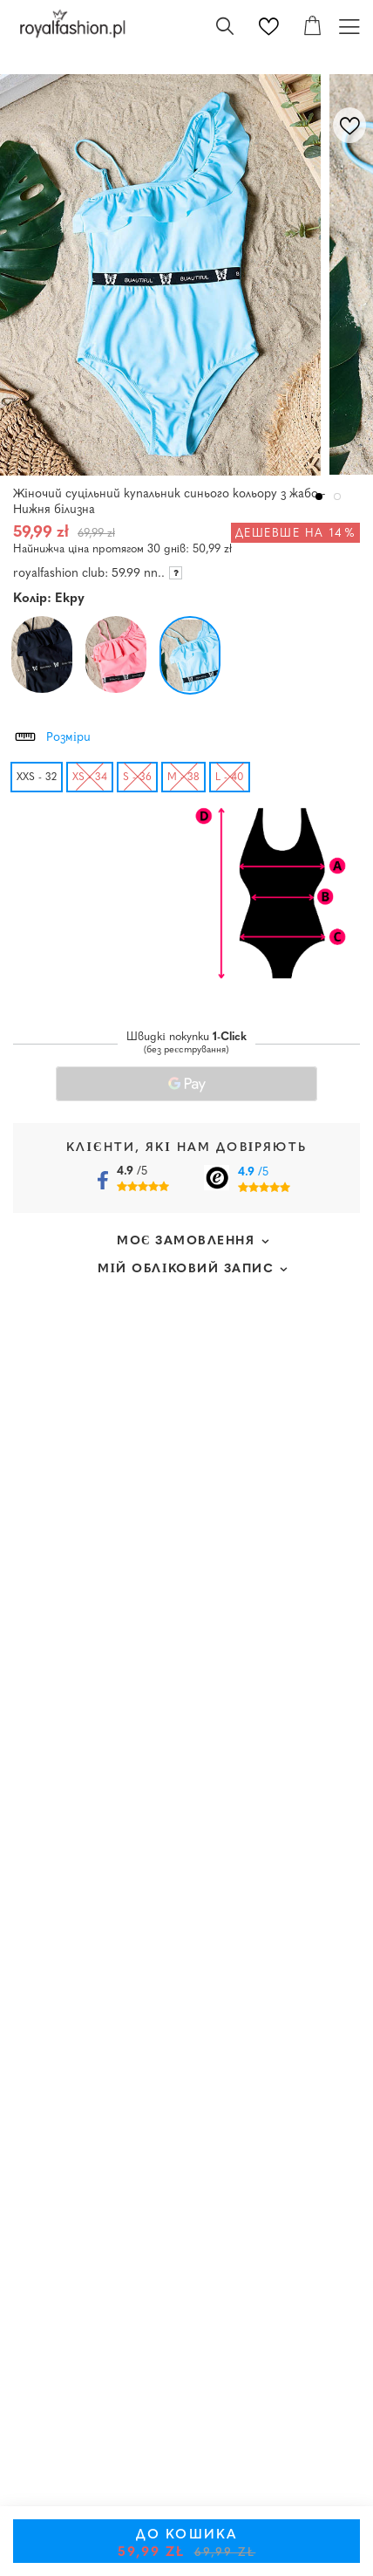 The height and width of the screenshot is (2576, 373). What do you see at coordinates (338, 497) in the screenshot?
I see `2 [tab]` at bounding box center [338, 497].